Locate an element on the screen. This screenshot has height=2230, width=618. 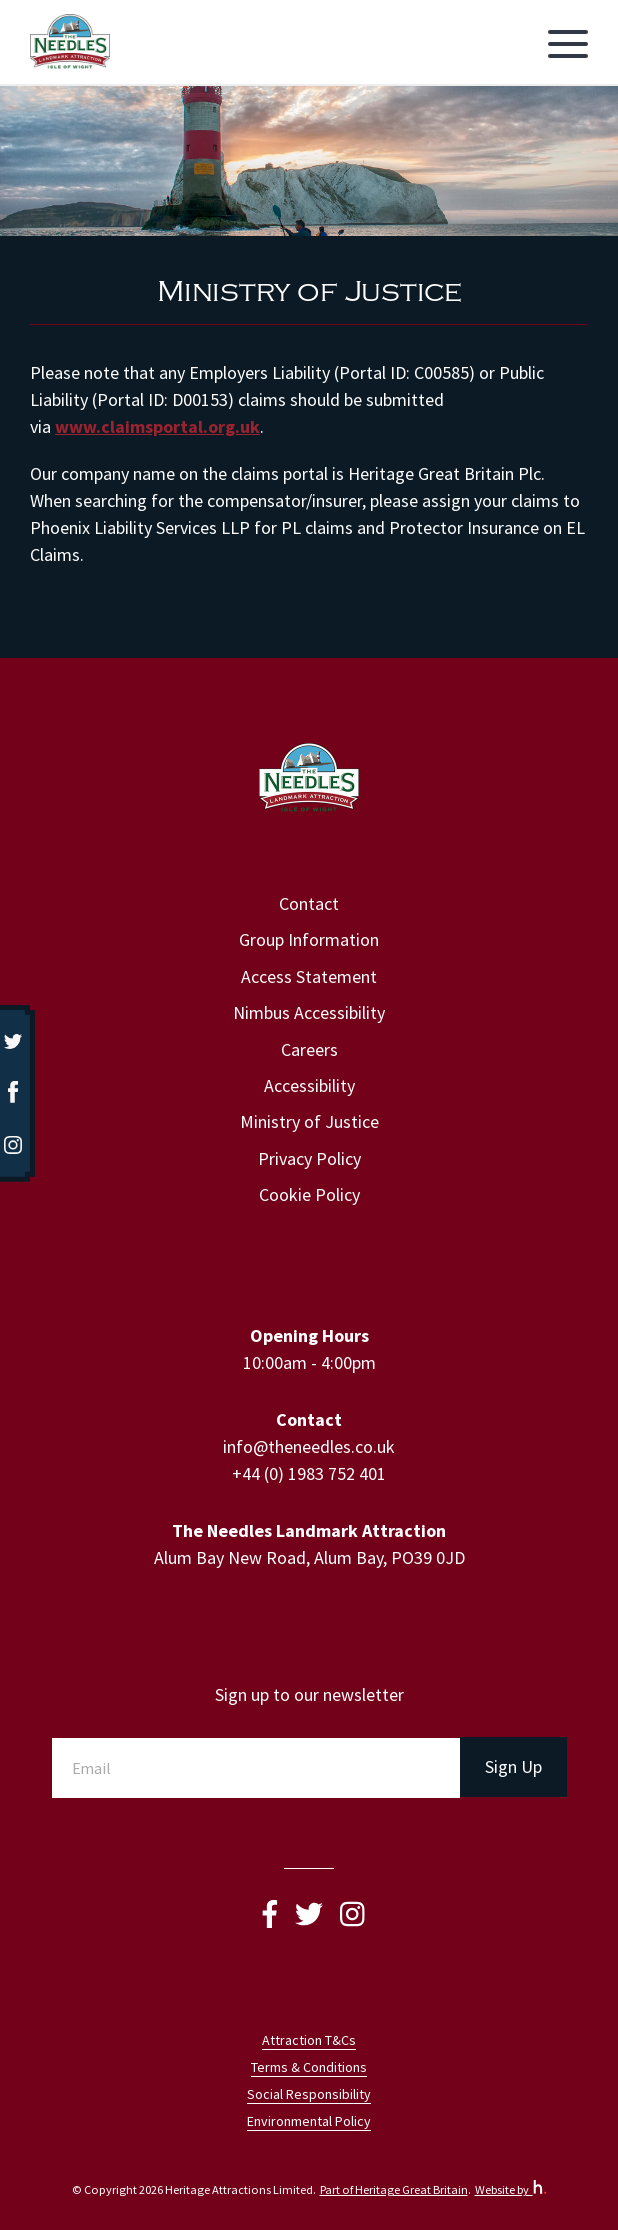
www.claimsportal.org.uk is located at coordinates (157, 426).